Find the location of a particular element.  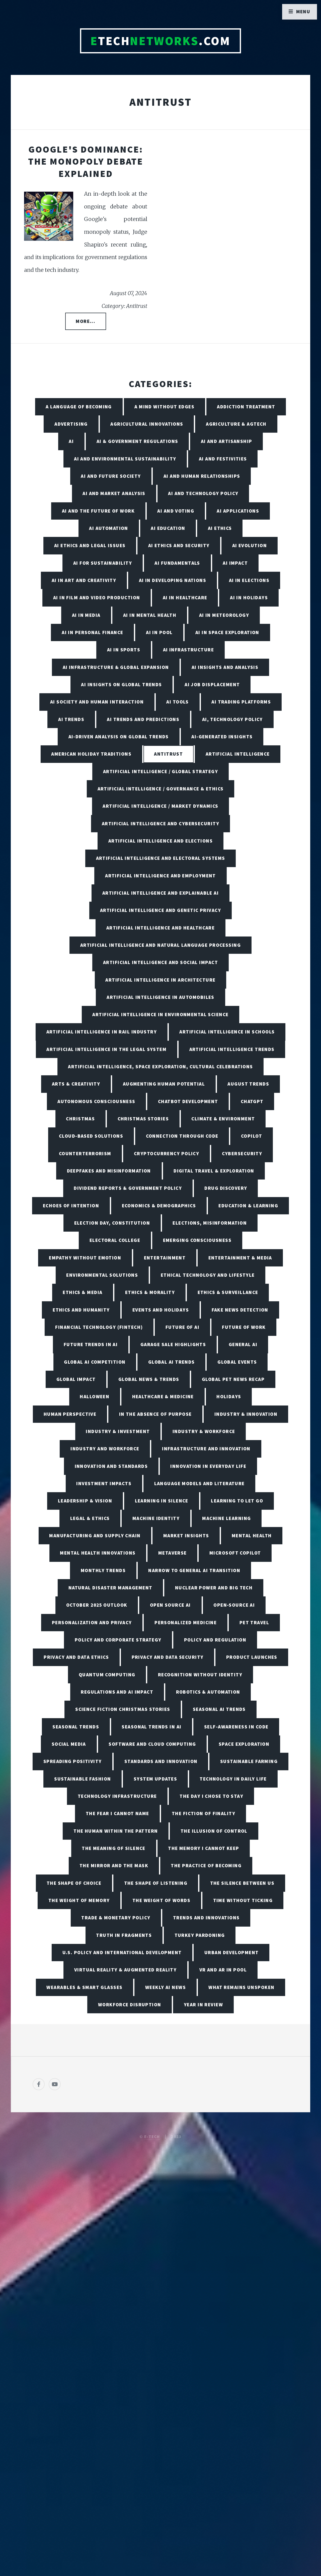

Language Models and Literature is located at coordinates (199, 1483).